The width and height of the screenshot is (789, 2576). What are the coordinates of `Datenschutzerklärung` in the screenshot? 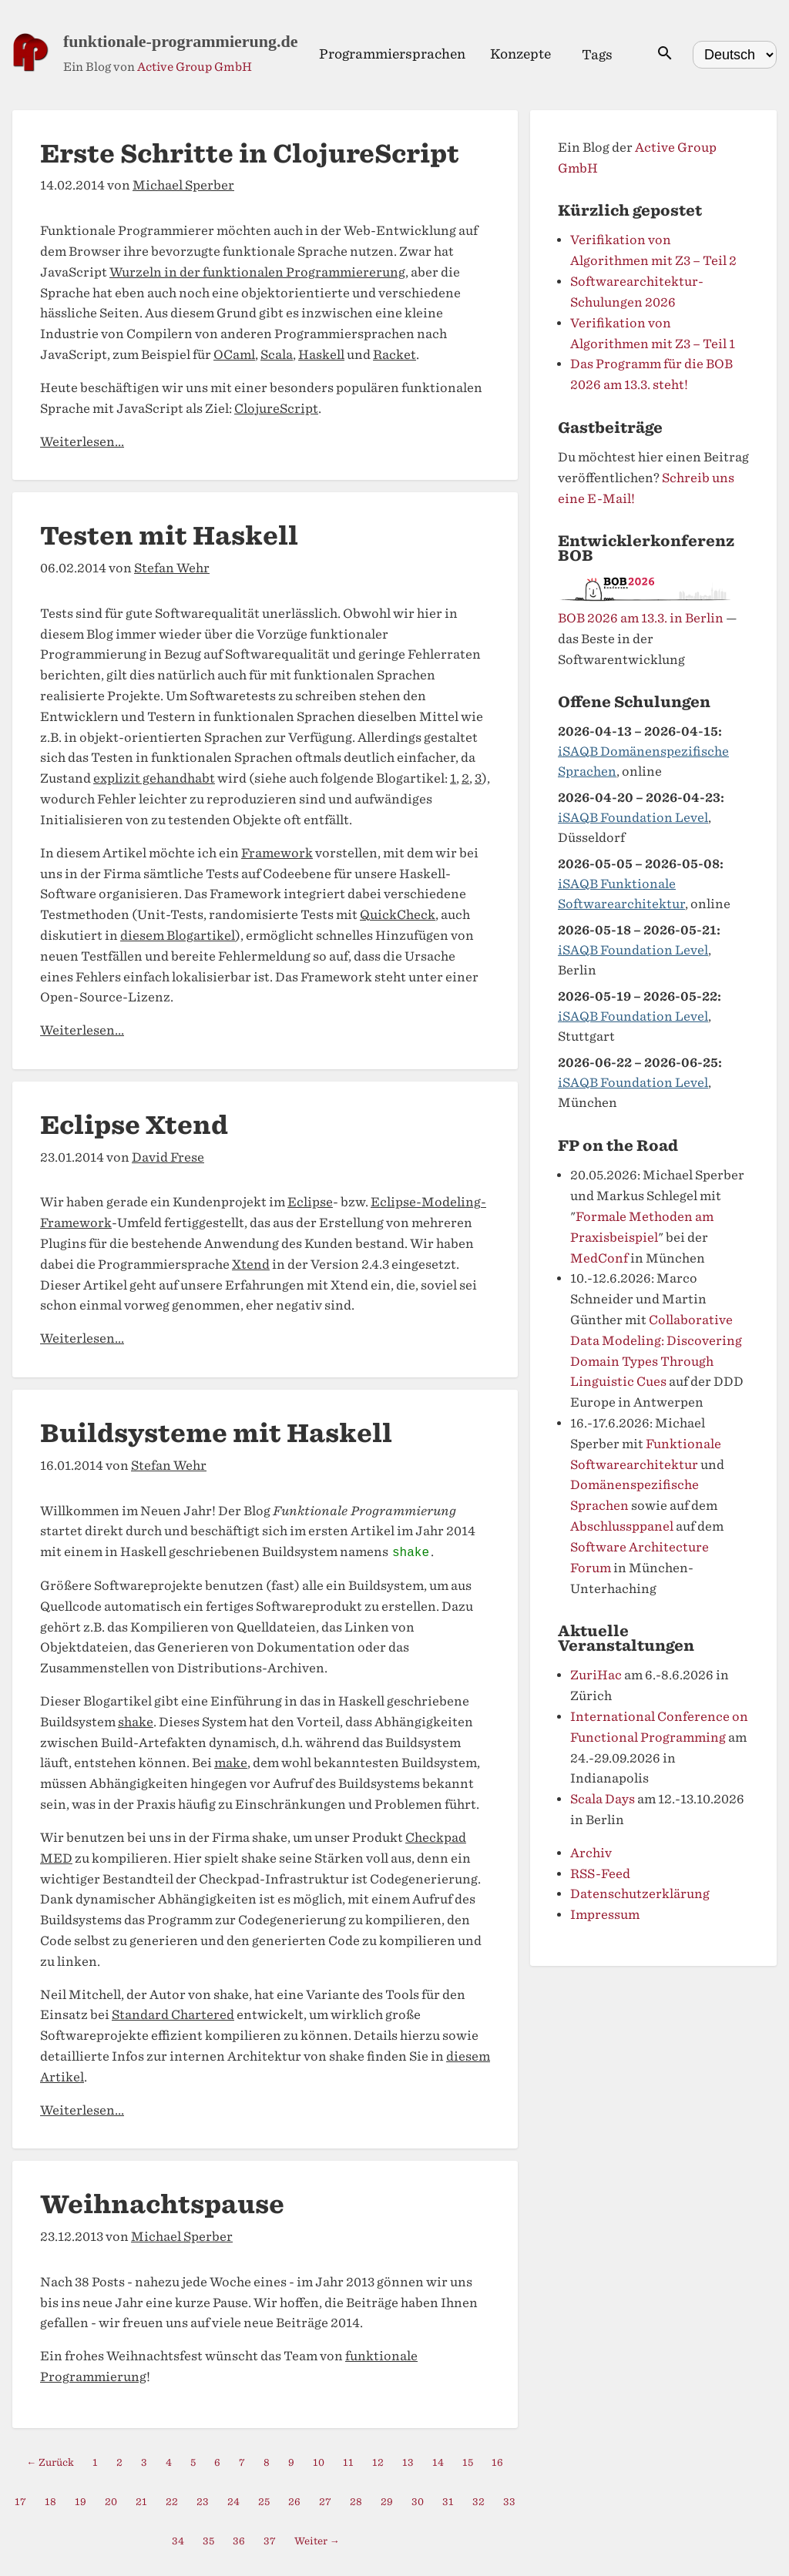 It's located at (640, 1894).